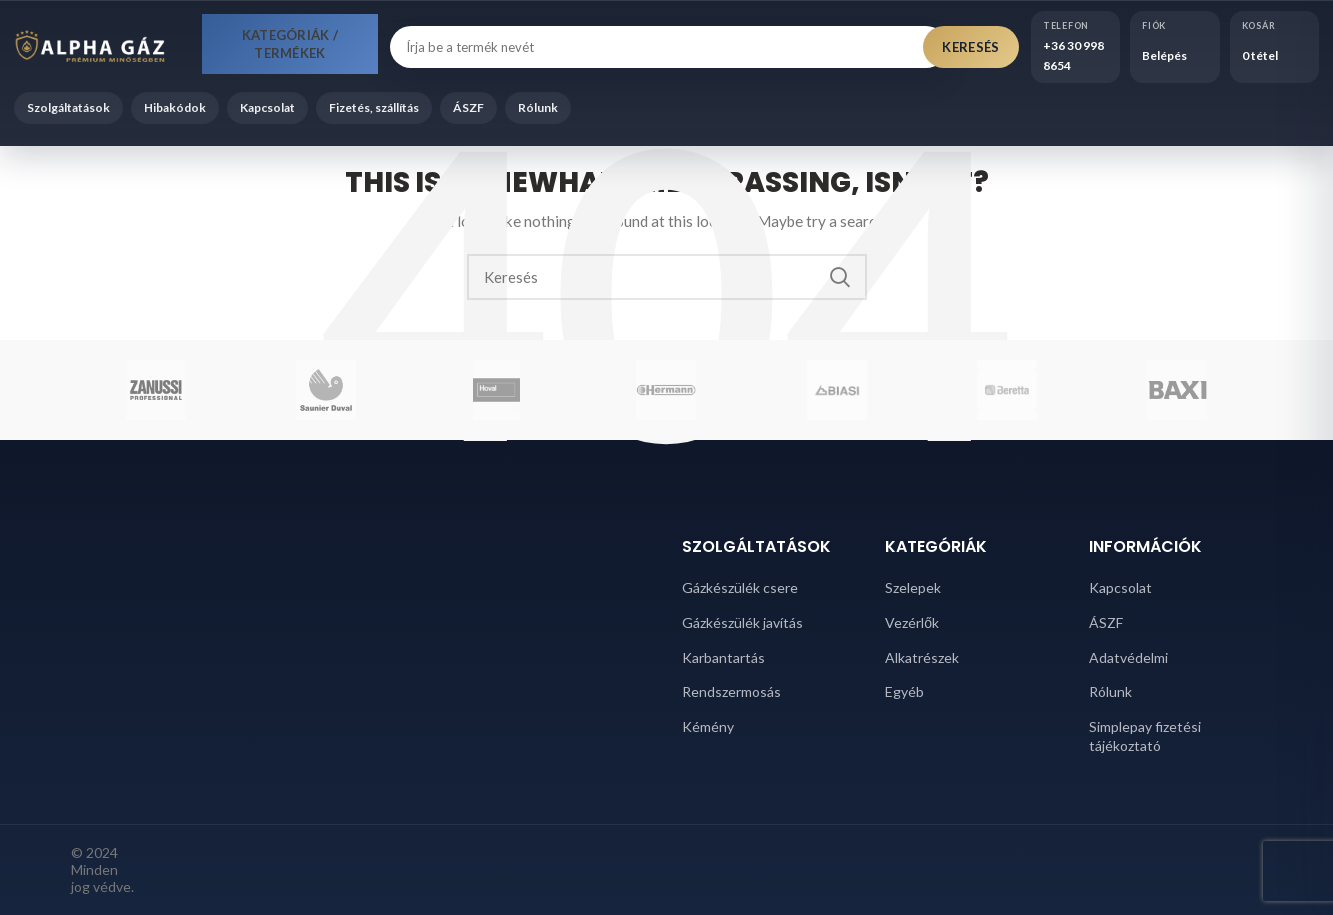 Image resolution: width=1333 pixels, height=915 pixels. What do you see at coordinates (175, 107) in the screenshot?
I see `Hibakódok` at bounding box center [175, 107].